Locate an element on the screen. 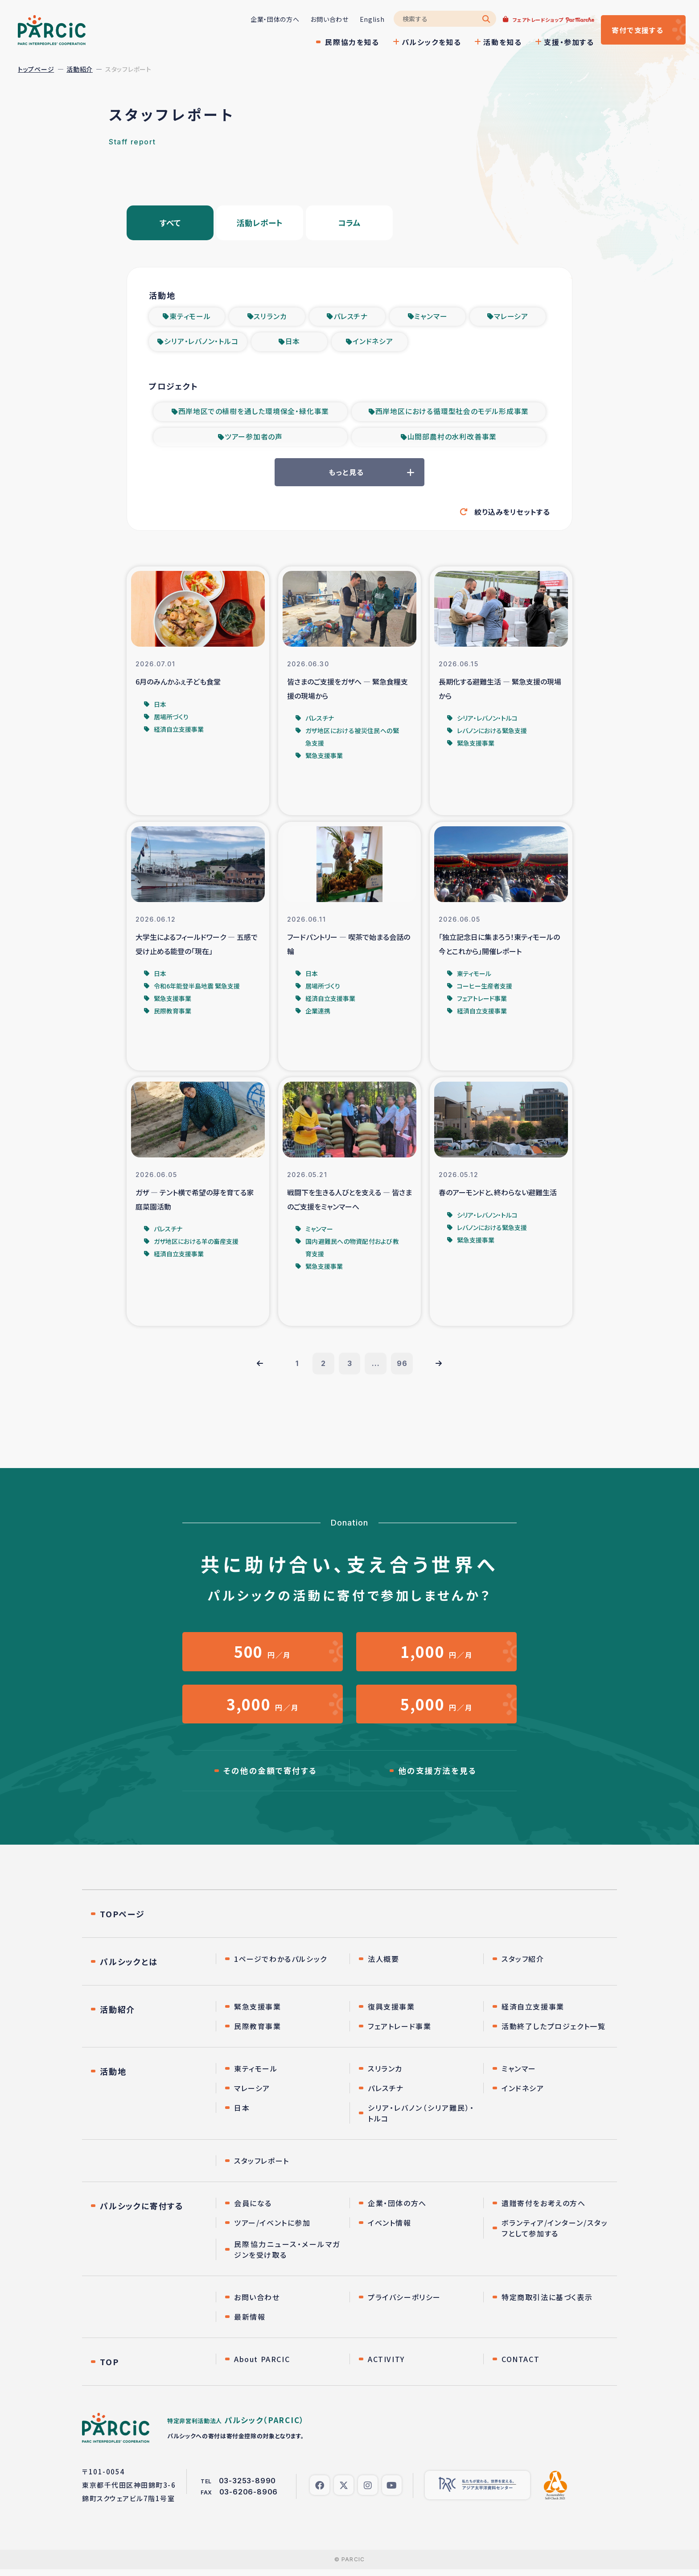 Image resolution: width=699 pixels, height=2576 pixels. ツアー/イベントに参加 is located at coordinates (272, 2229).